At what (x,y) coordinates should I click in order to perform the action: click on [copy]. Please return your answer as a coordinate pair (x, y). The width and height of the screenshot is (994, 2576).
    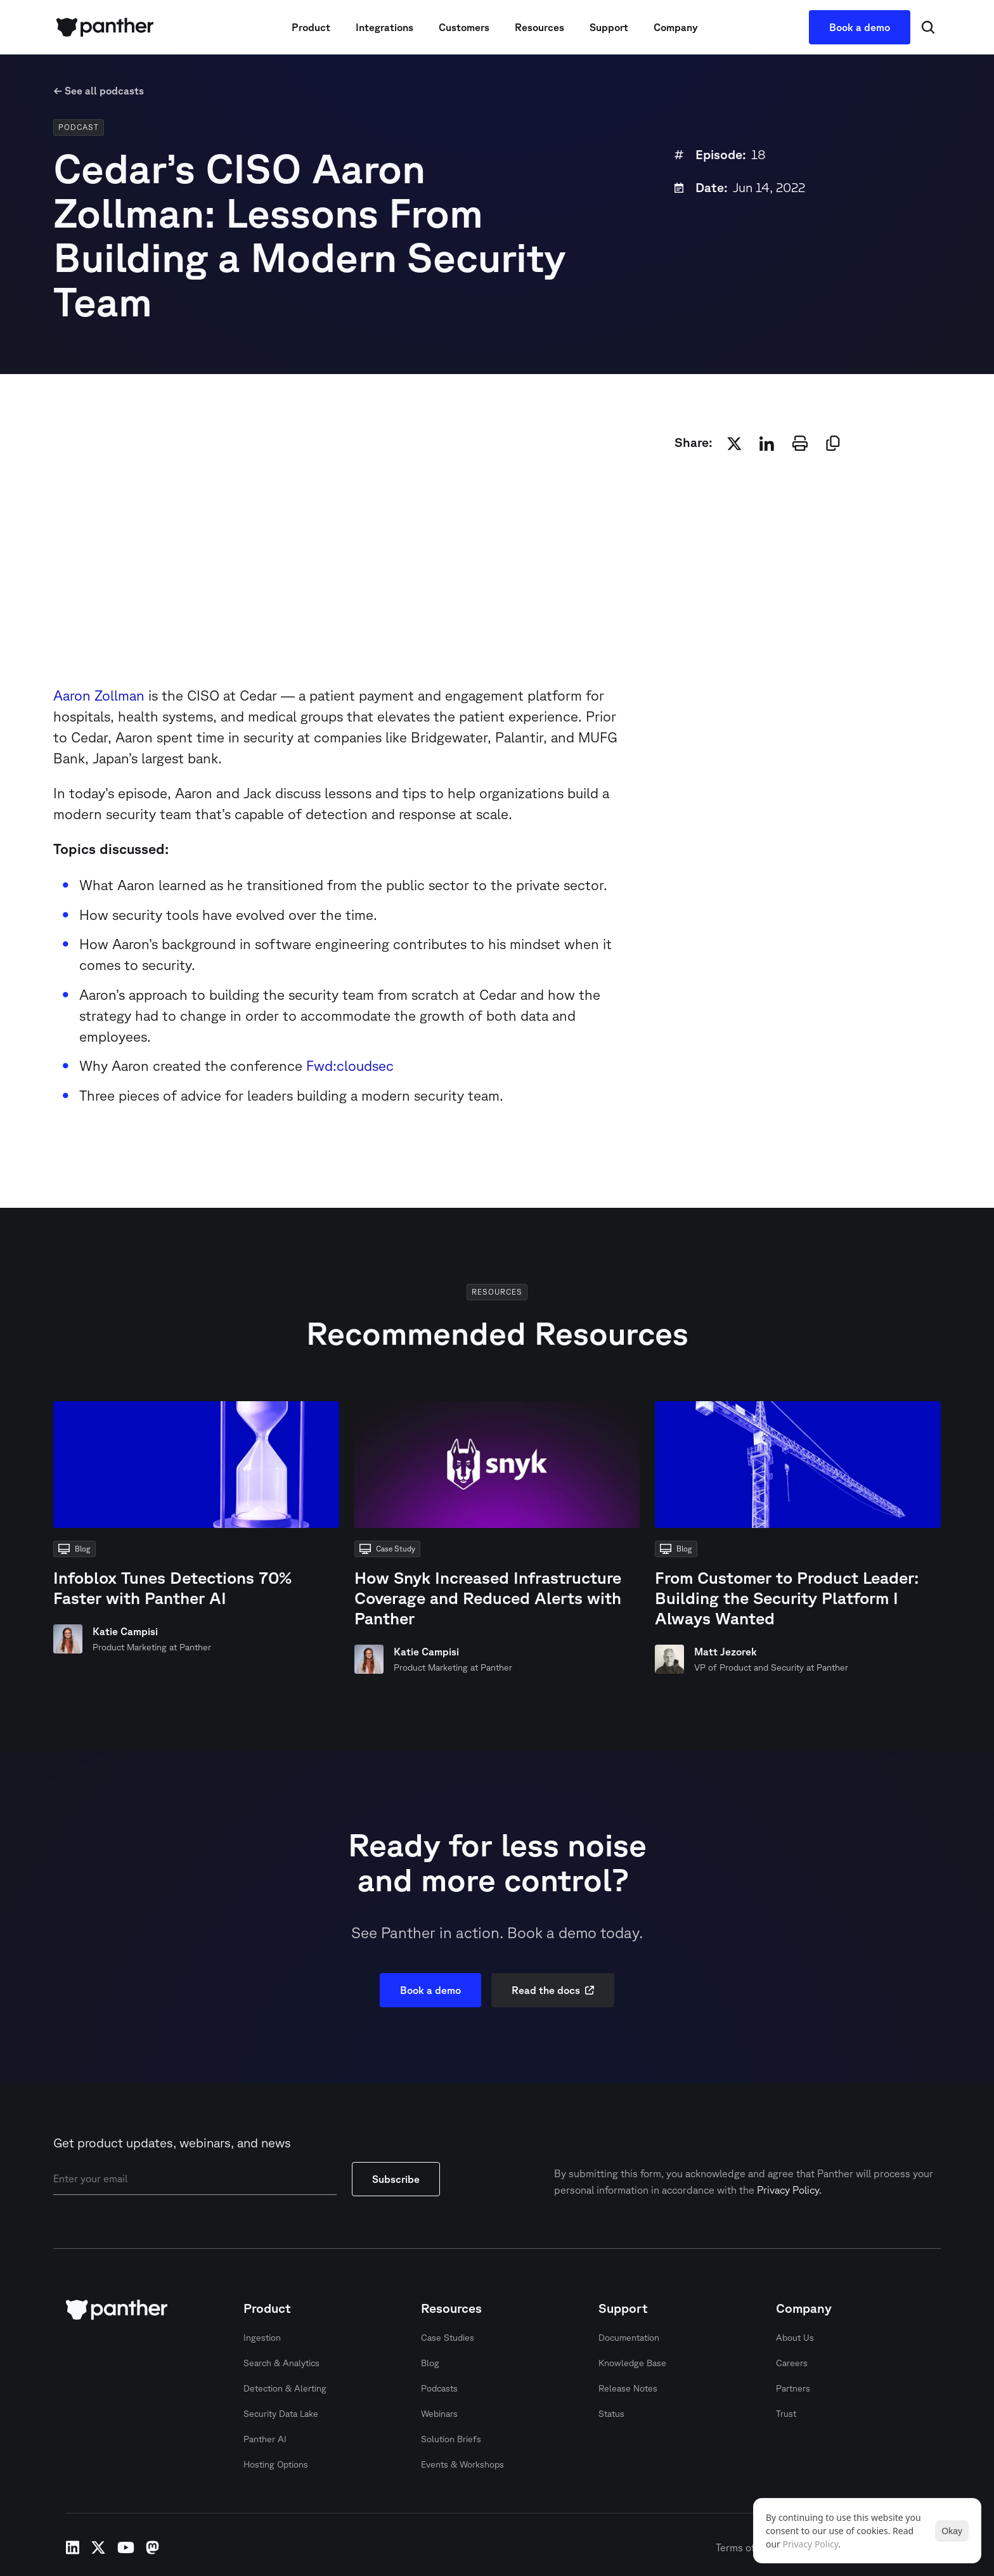
    Looking at the image, I should click on (833, 443).